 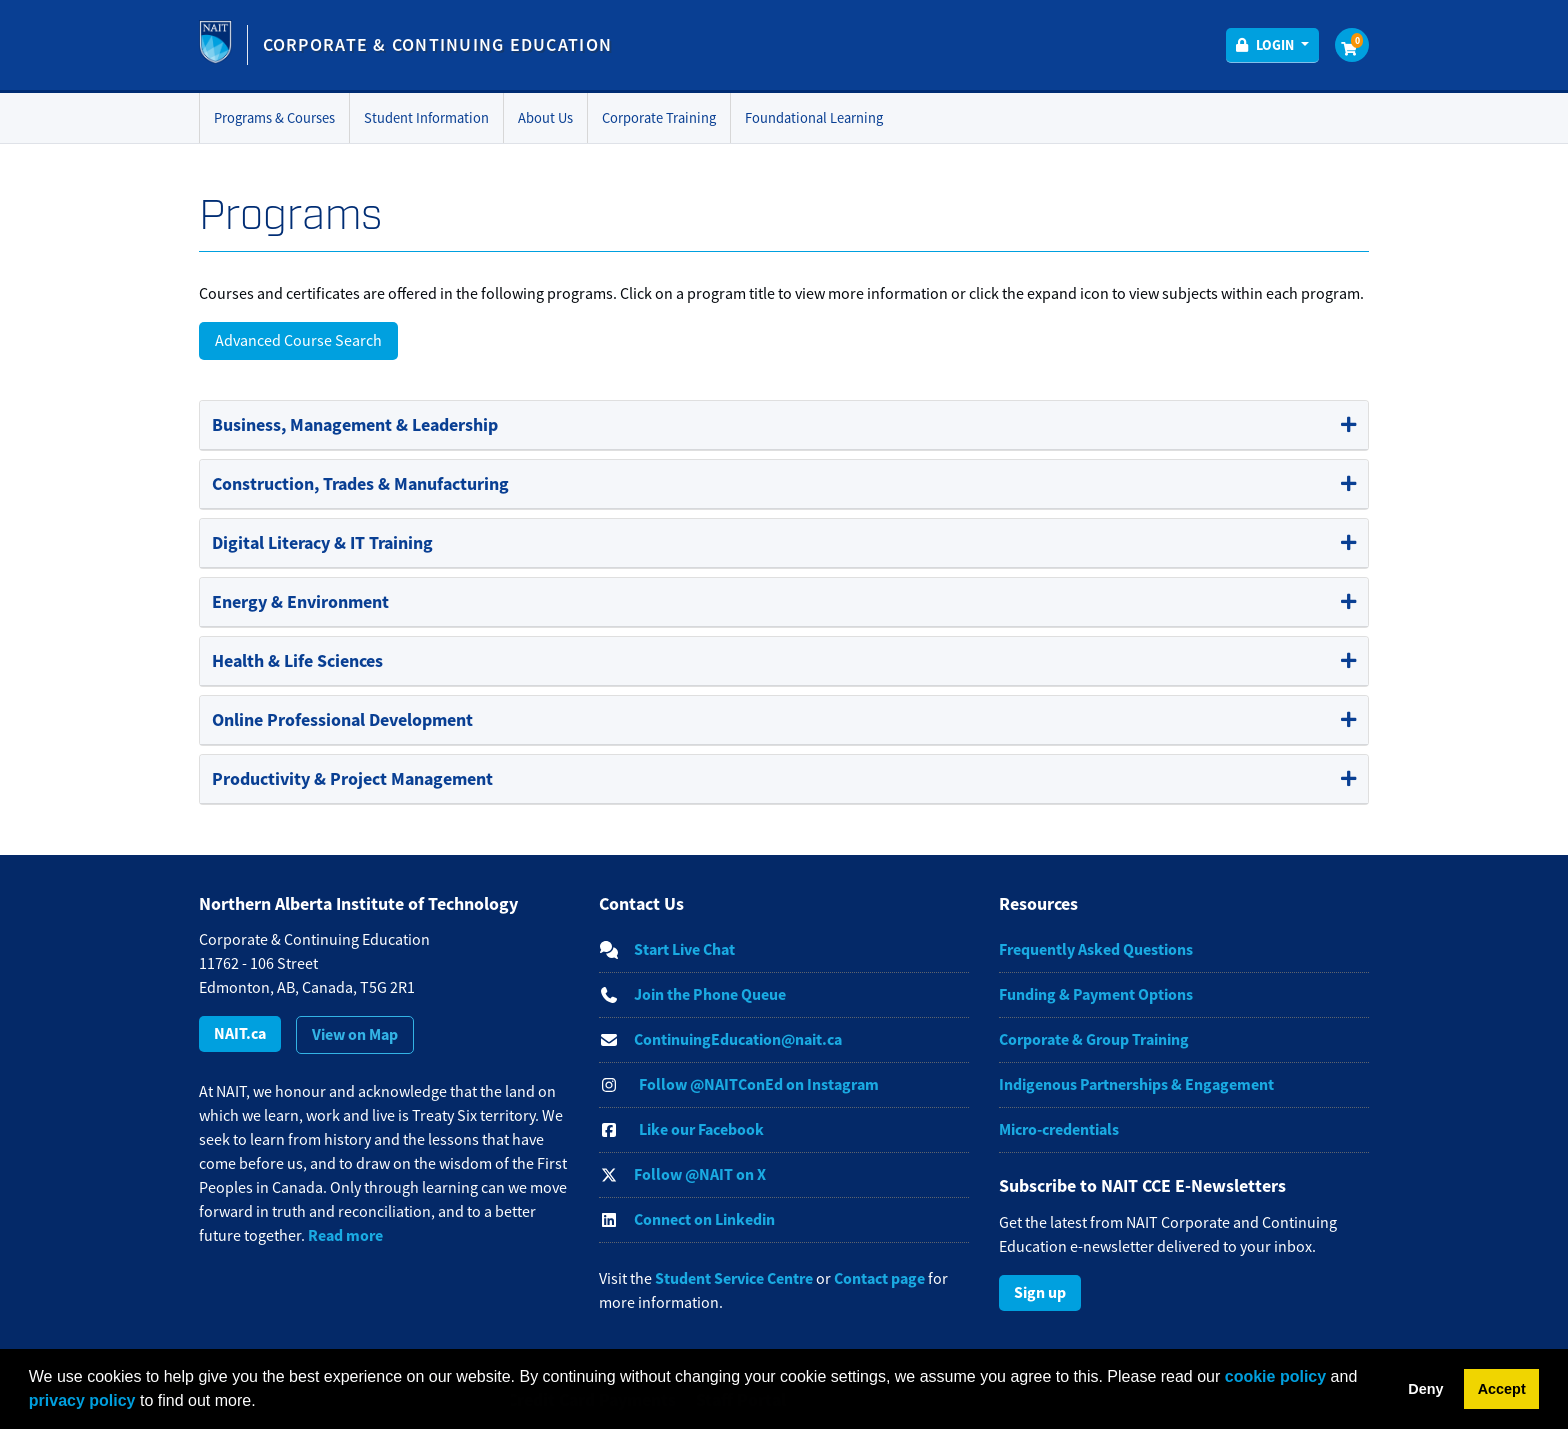 What do you see at coordinates (1502, 1389) in the screenshot?
I see `Accept [button]` at bounding box center [1502, 1389].